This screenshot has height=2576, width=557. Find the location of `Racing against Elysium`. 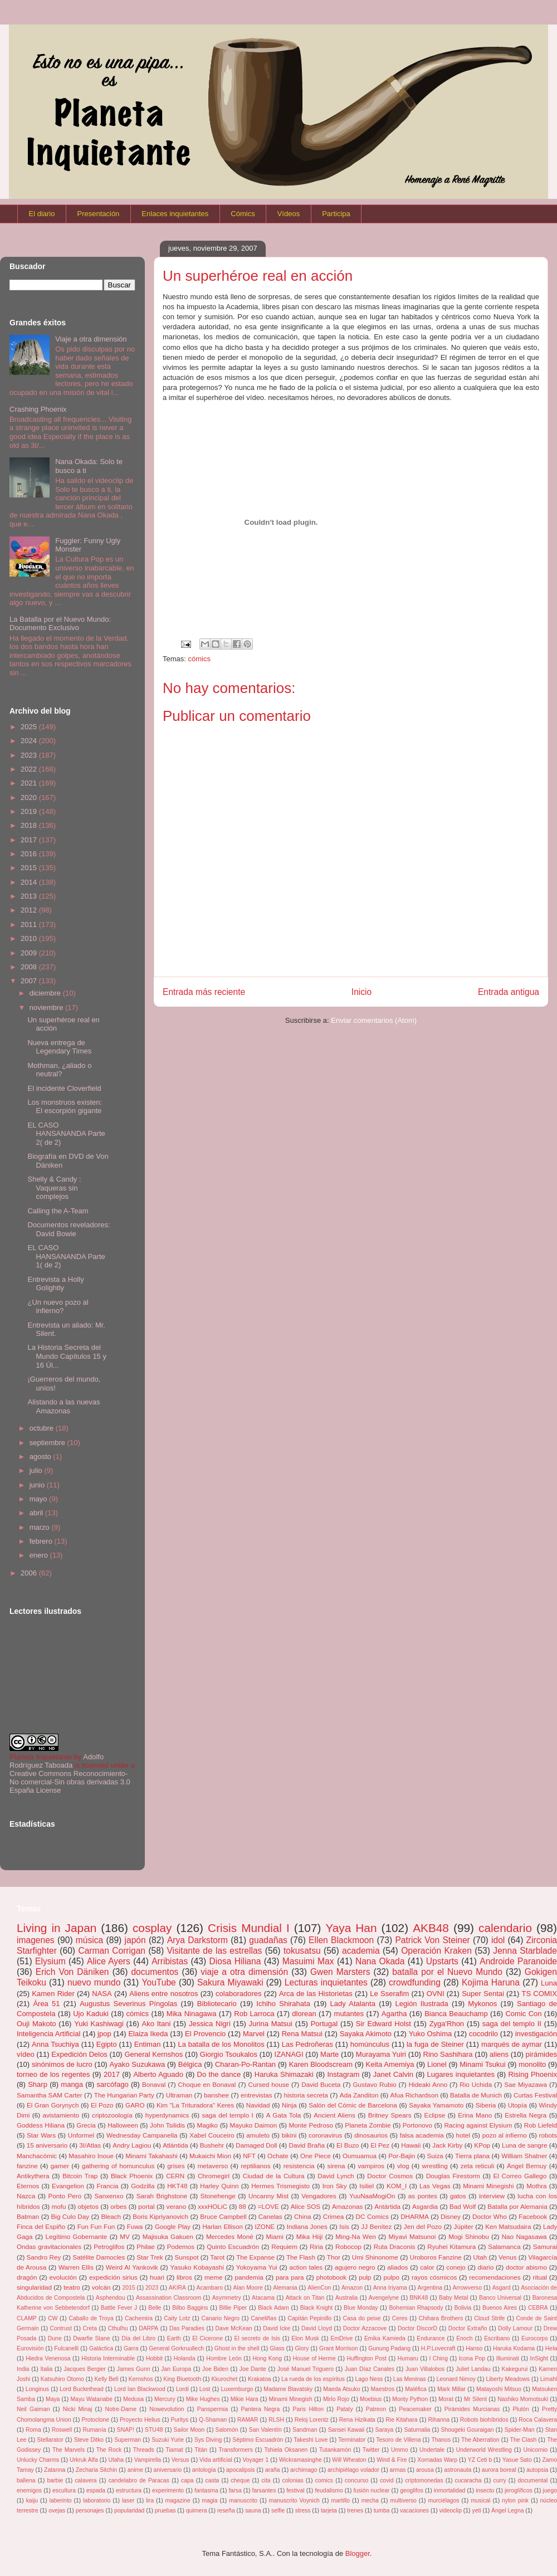

Racing against Elysium is located at coordinates (478, 2125).